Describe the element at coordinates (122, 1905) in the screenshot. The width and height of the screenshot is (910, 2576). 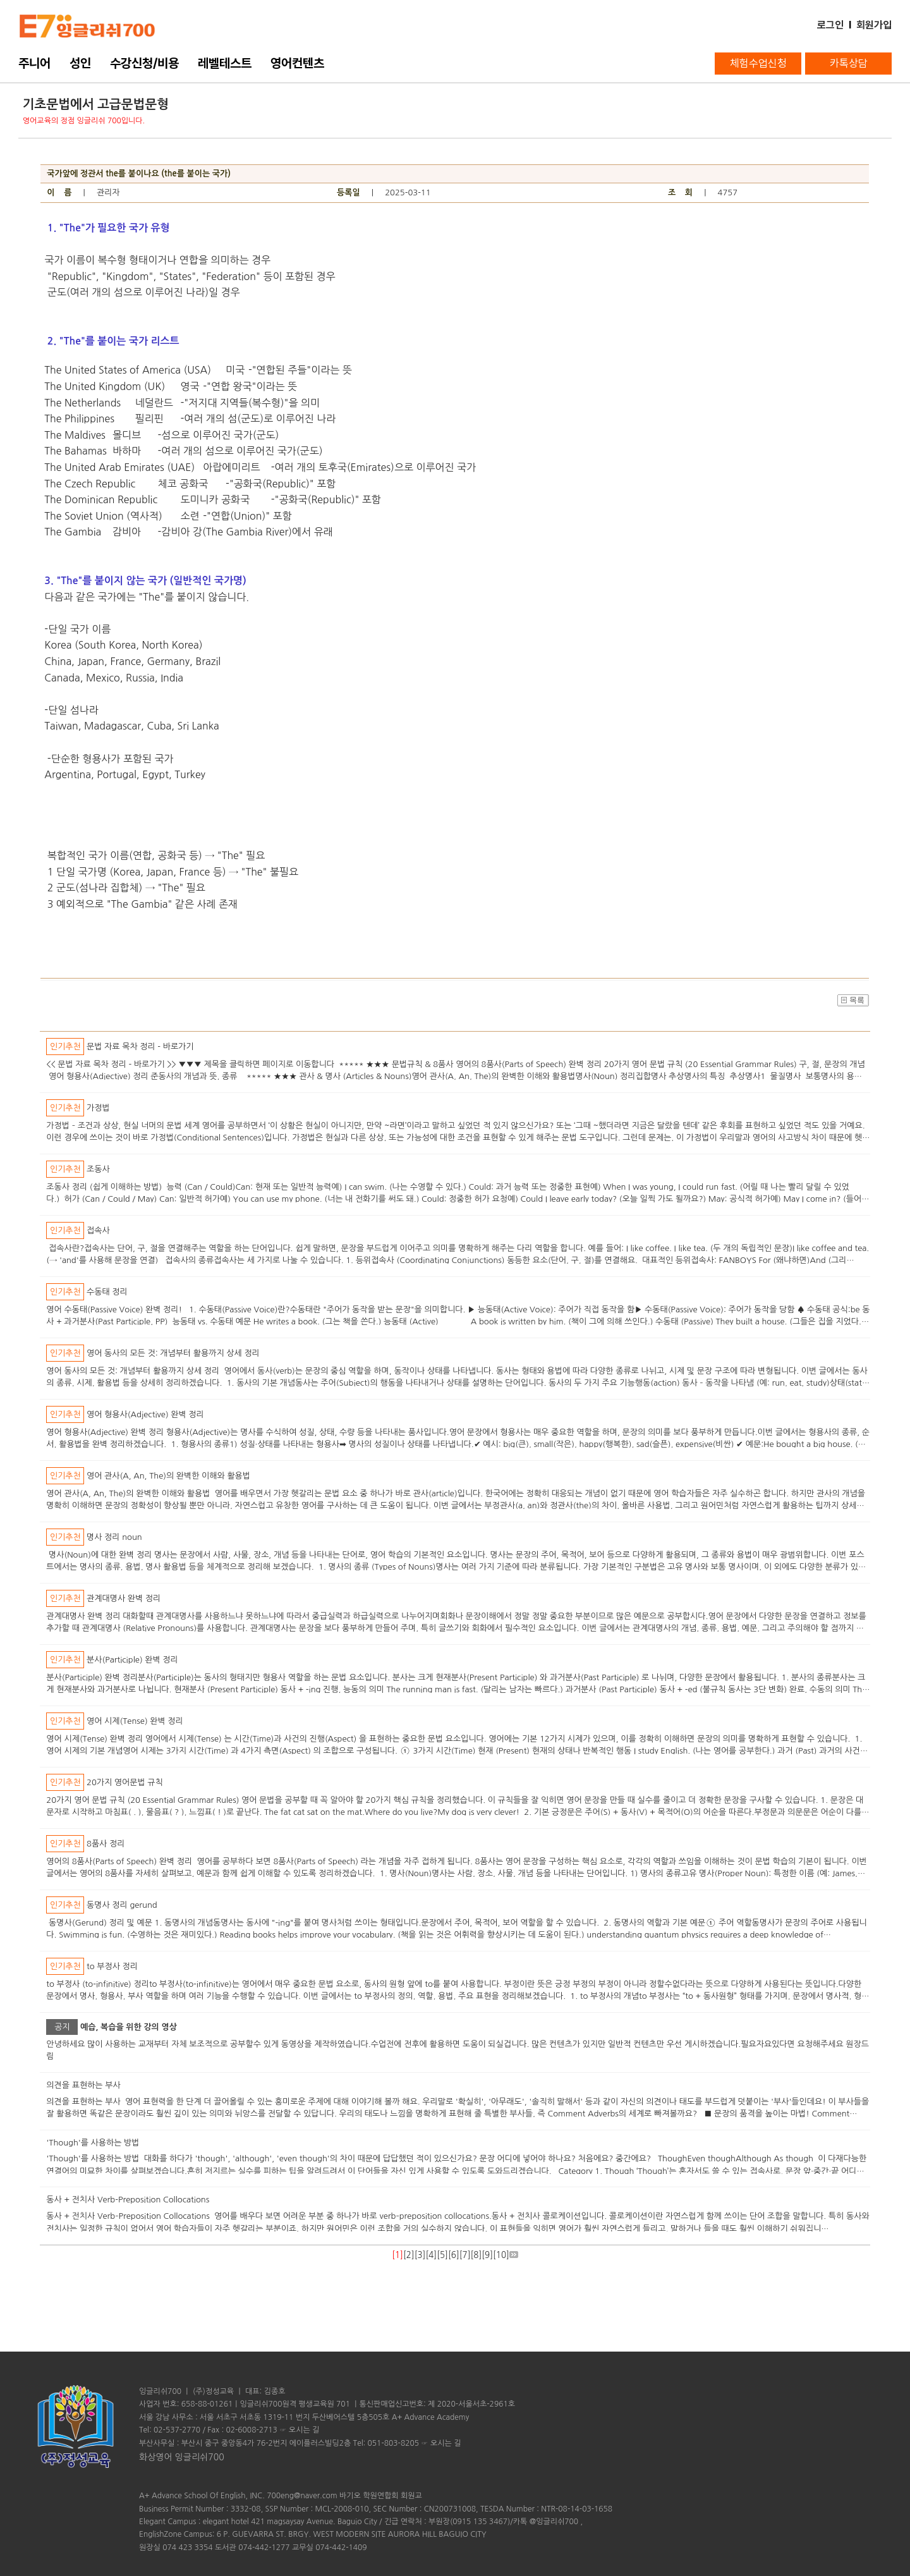
I see `동명사 정리 gerund` at that location.